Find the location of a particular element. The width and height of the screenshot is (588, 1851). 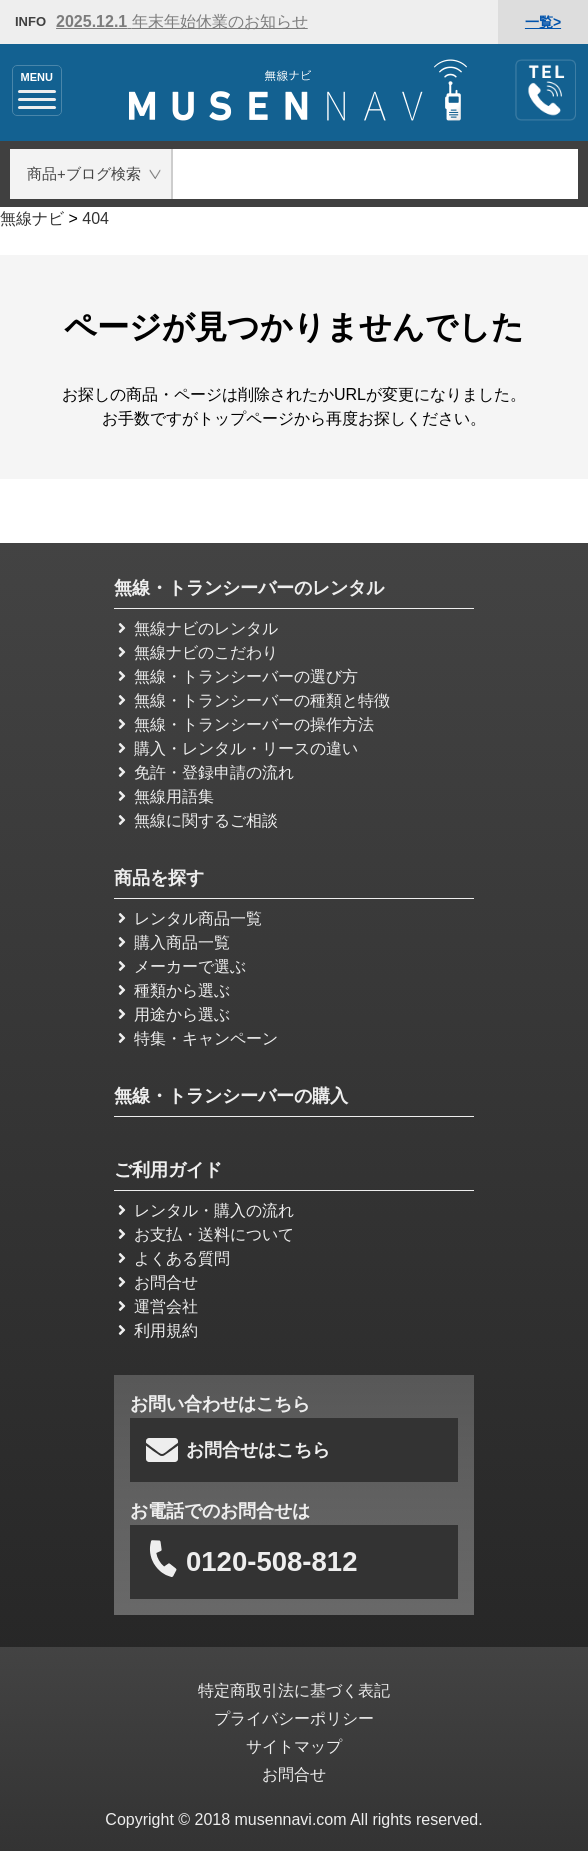

免許・登録申請の流れ is located at coordinates (206, 772).